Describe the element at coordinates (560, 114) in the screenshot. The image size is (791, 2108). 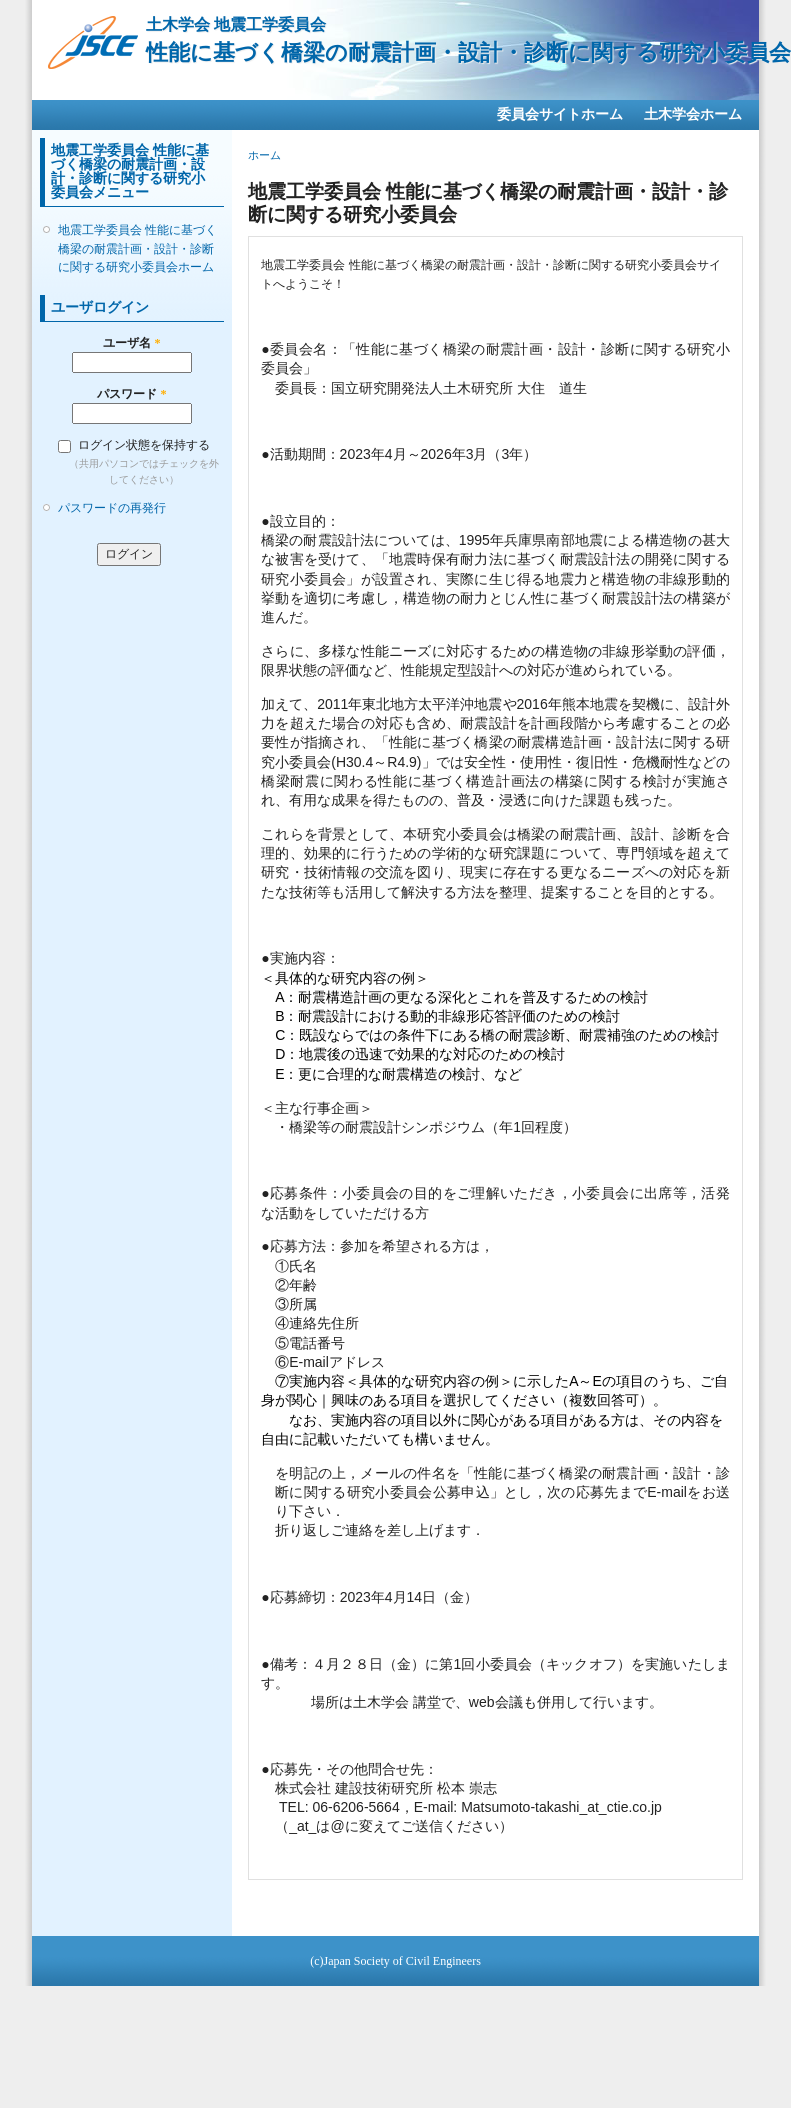
I see `委員会サイトホーム` at that location.